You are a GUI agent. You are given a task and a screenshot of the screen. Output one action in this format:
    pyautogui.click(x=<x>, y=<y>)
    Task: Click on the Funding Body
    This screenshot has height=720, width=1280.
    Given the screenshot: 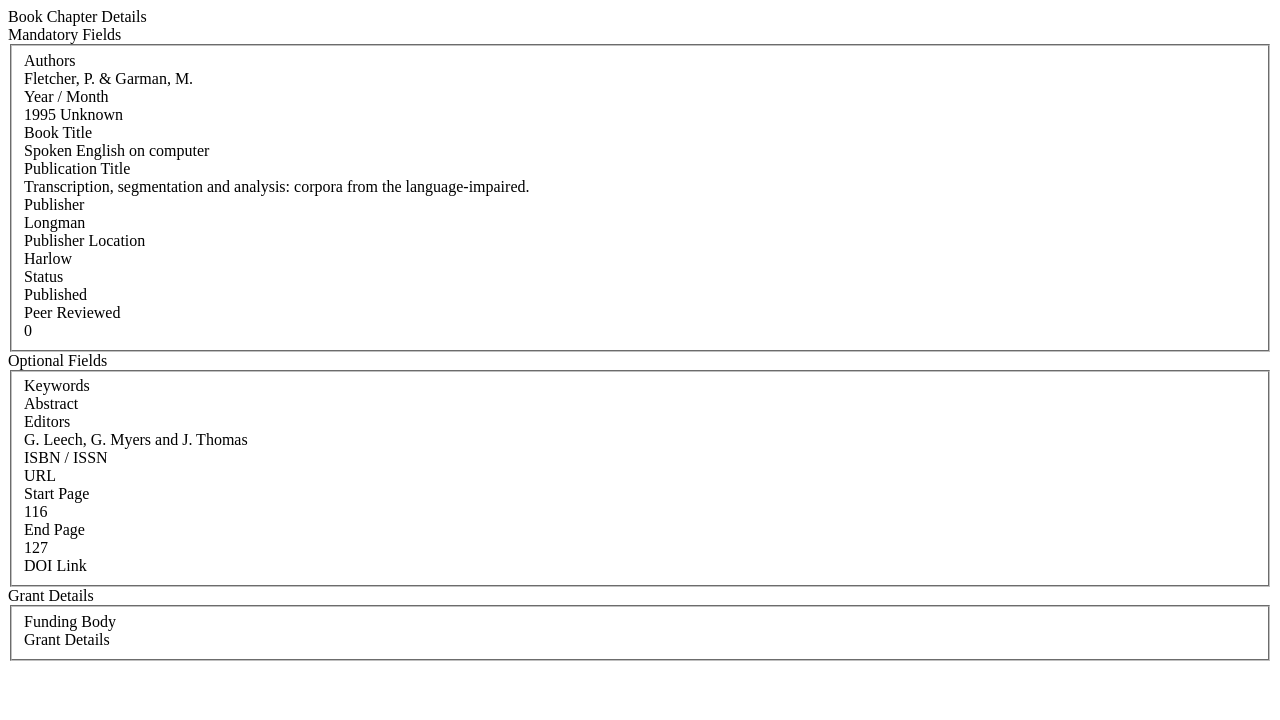 What is the action you would take?
    pyautogui.click(x=70, y=621)
    